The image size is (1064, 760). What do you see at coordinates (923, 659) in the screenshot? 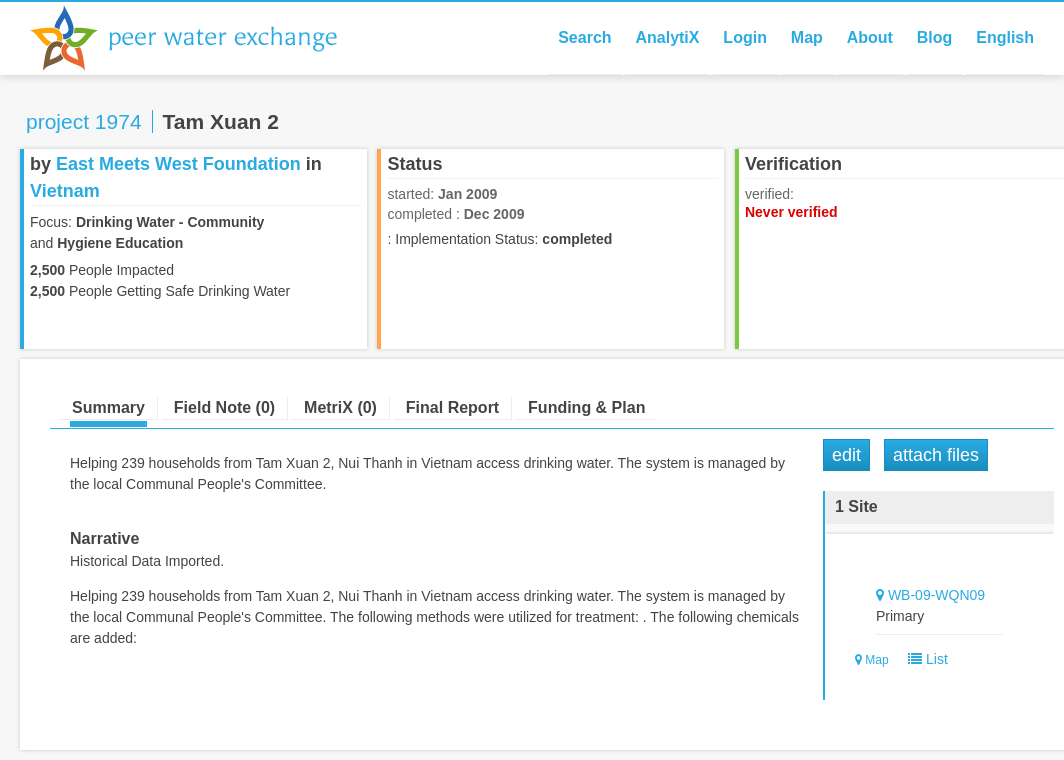
I see `List` at bounding box center [923, 659].